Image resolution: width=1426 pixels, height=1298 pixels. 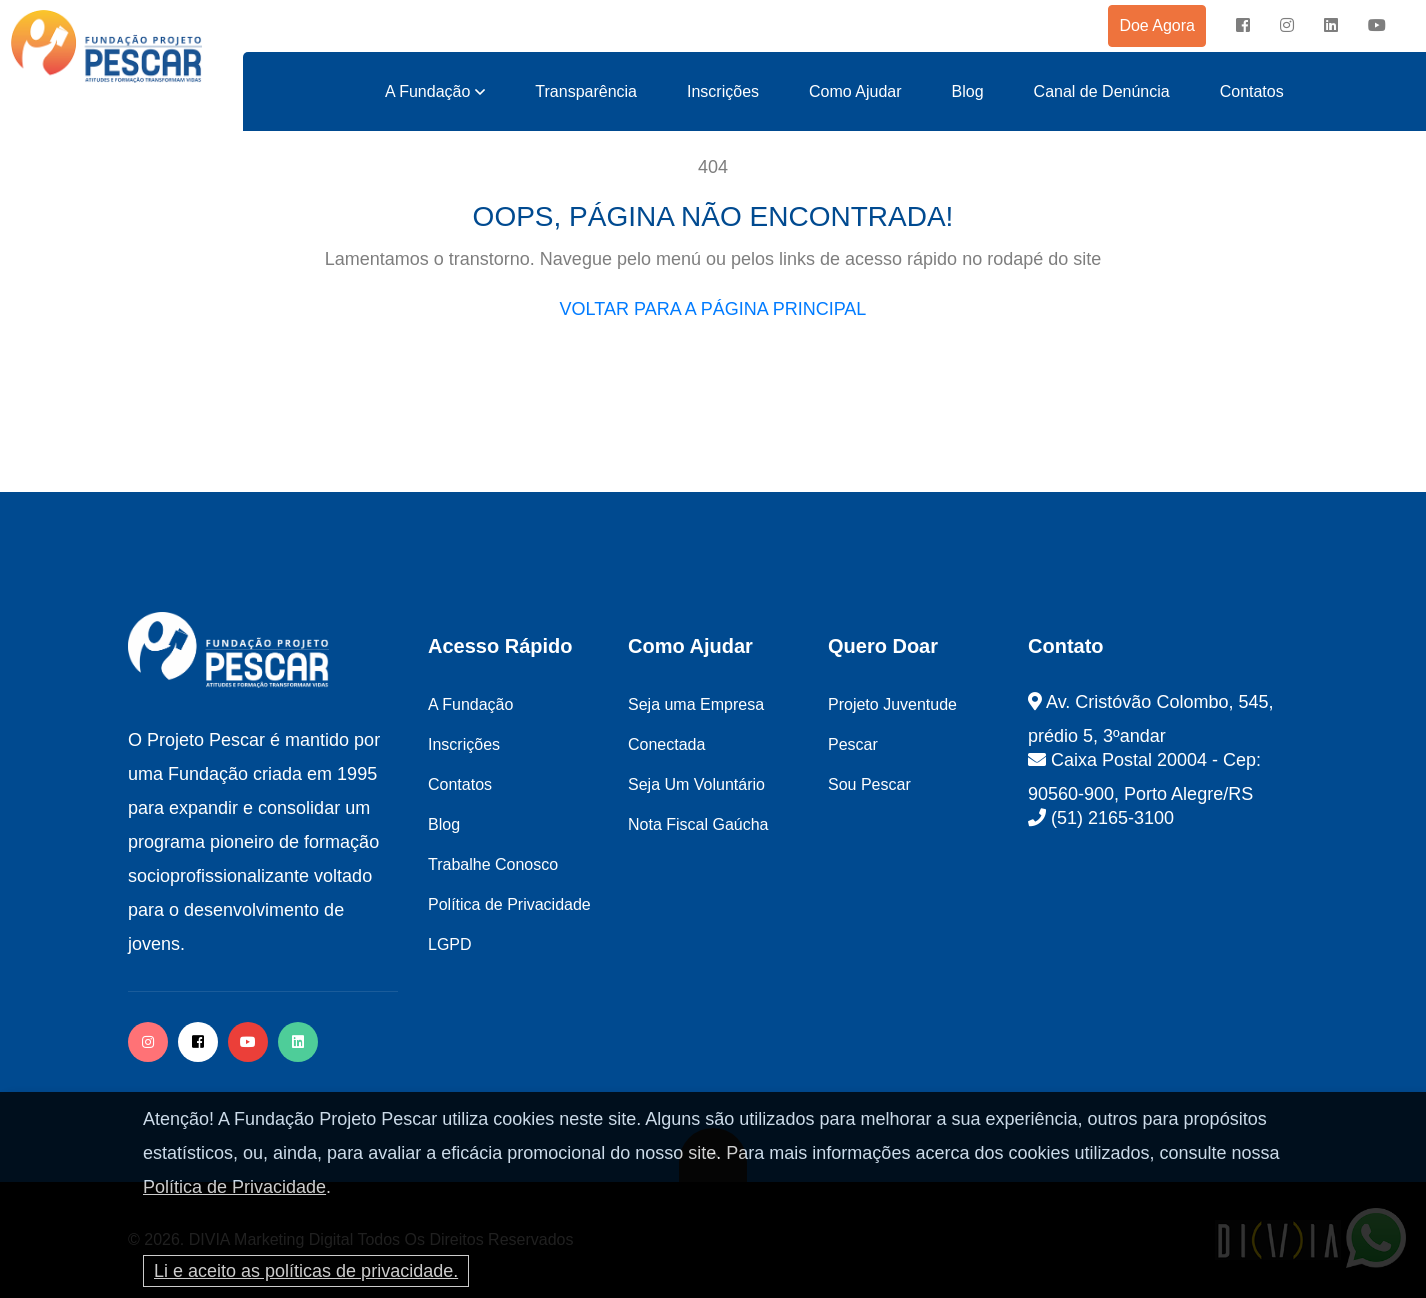 What do you see at coordinates (723, 91) in the screenshot?
I see `Inscrições` at bounding box center [723, 91].